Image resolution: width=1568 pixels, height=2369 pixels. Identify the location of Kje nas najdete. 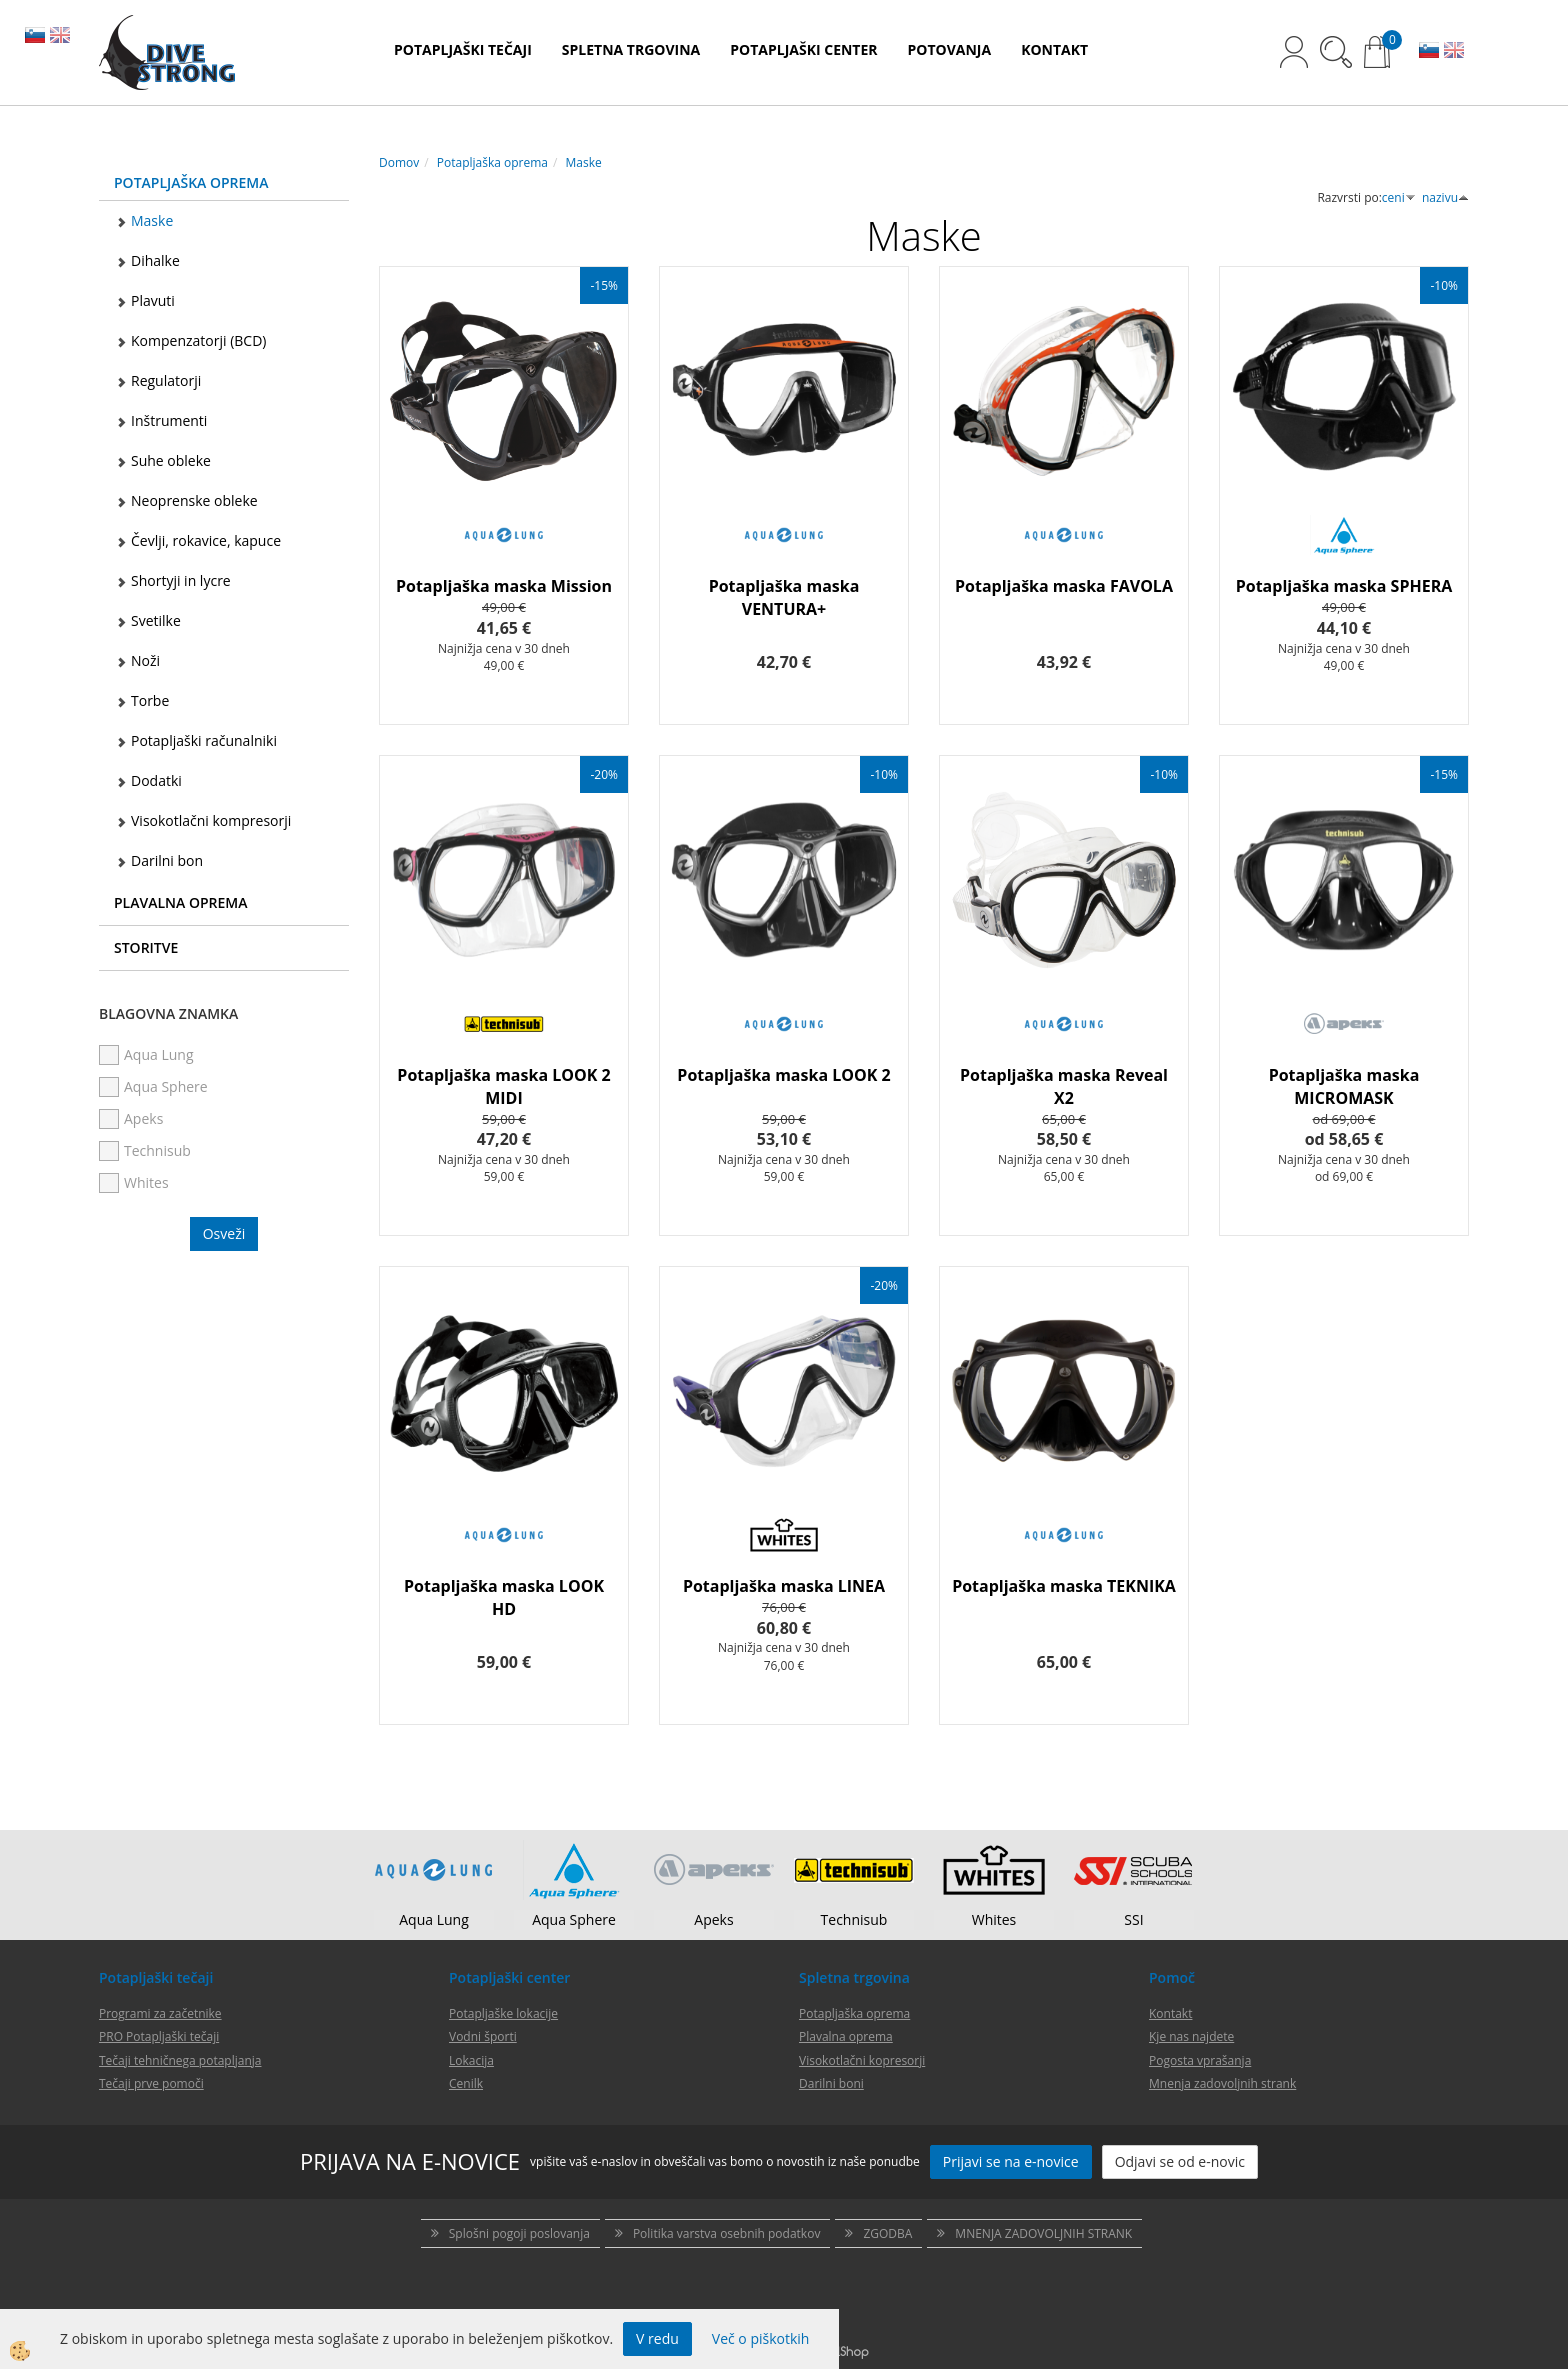
(1191, 2036).